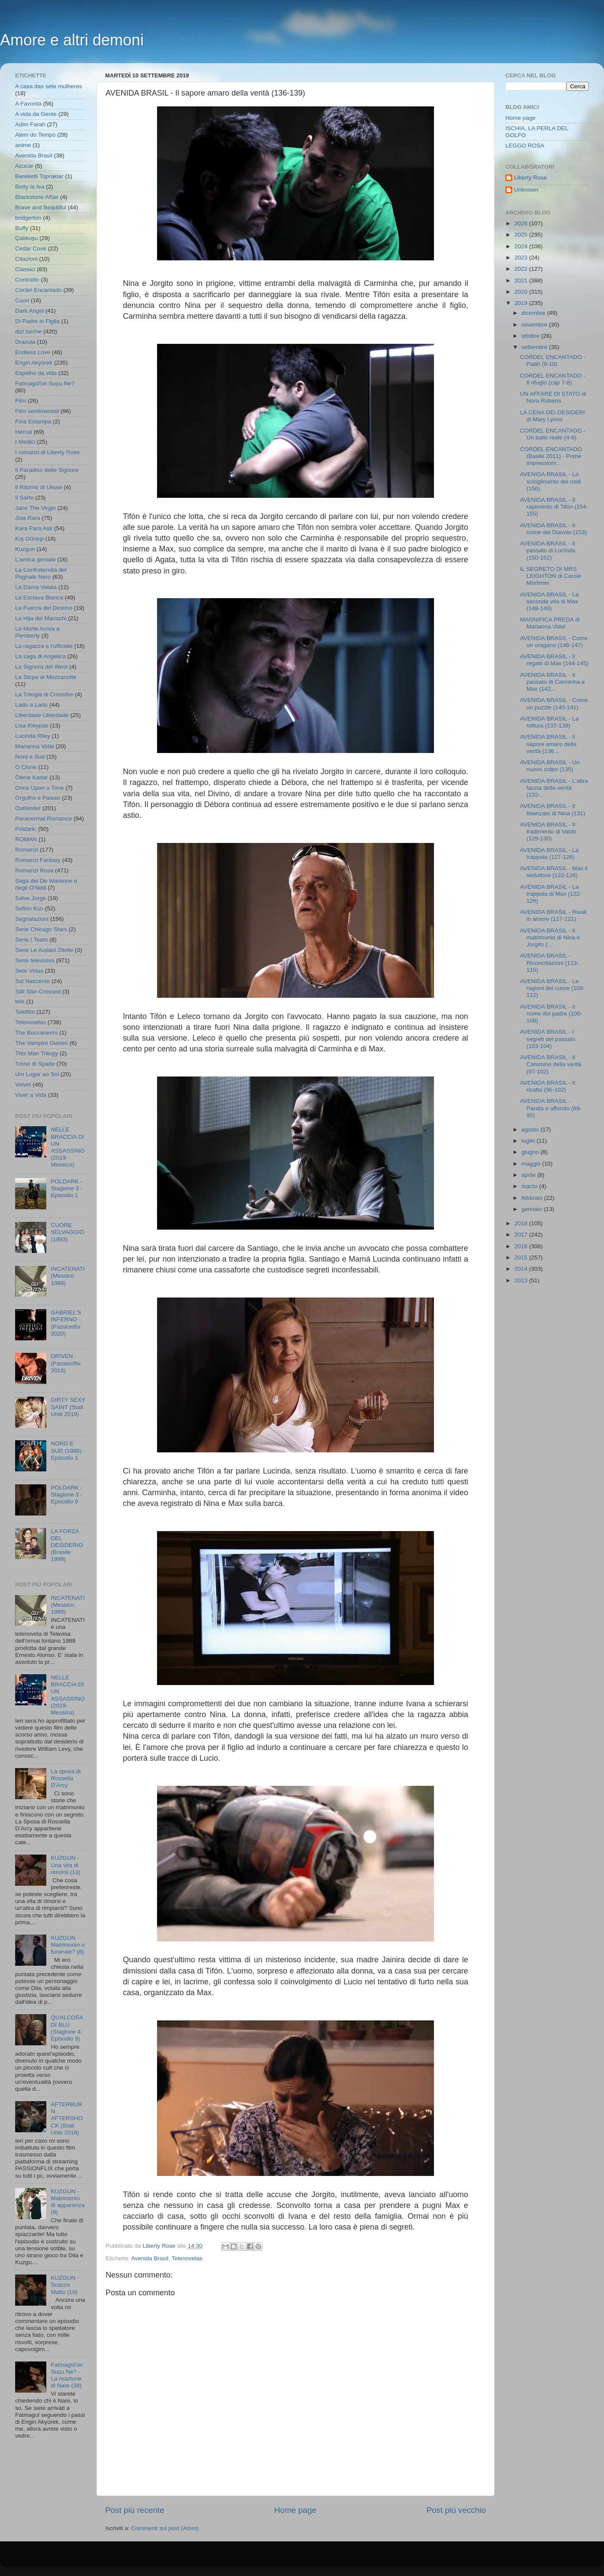  What do you see at coordinates (551, 1064) in the screenshot?
I see `AVENIDA BRASIL - Il Cammino della verità (97-102)` at bounding box center [551, 1064].